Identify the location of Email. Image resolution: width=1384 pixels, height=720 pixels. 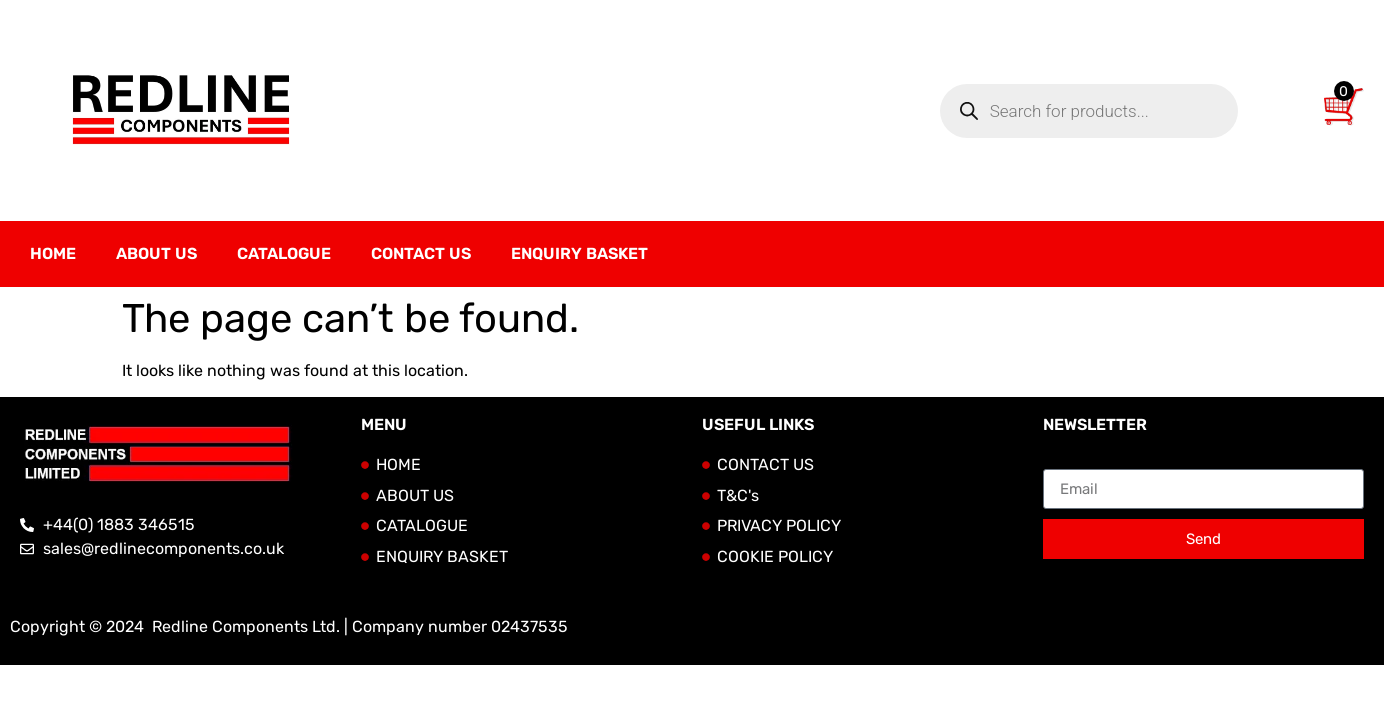
(1063, 461).